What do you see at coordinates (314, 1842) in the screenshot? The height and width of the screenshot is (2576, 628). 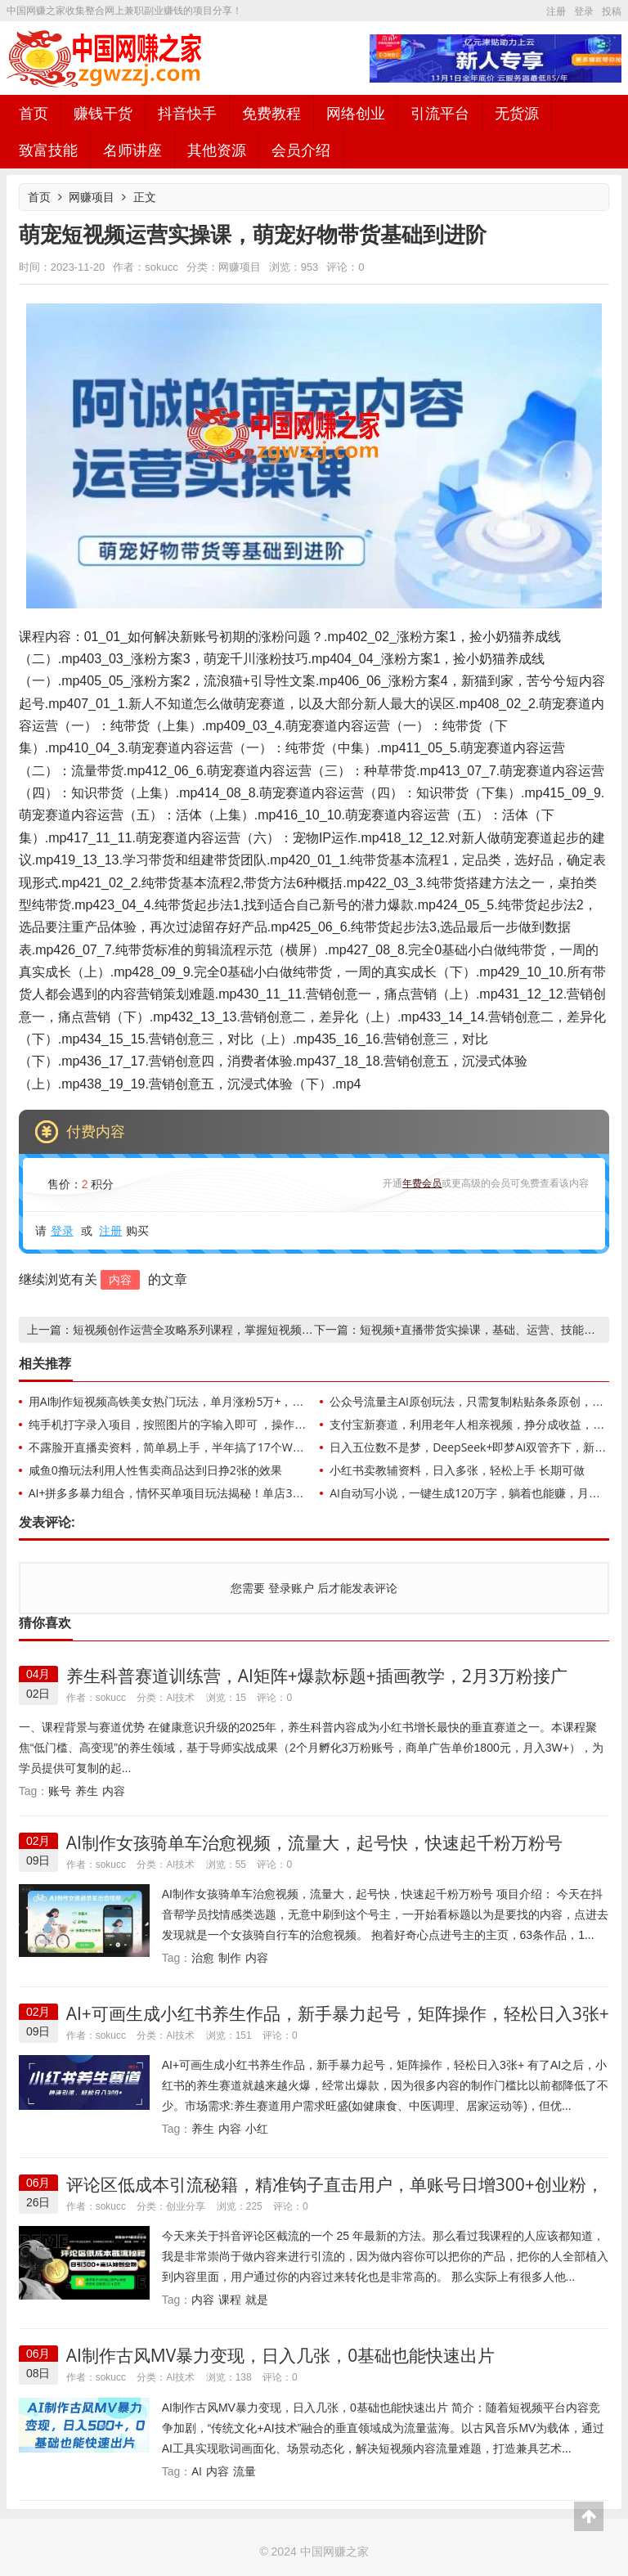 I see `AI制作女孩骑单车治愈视频，流量大，起号快，快速起千粉万粉号` at bounding box center [314, 1842].